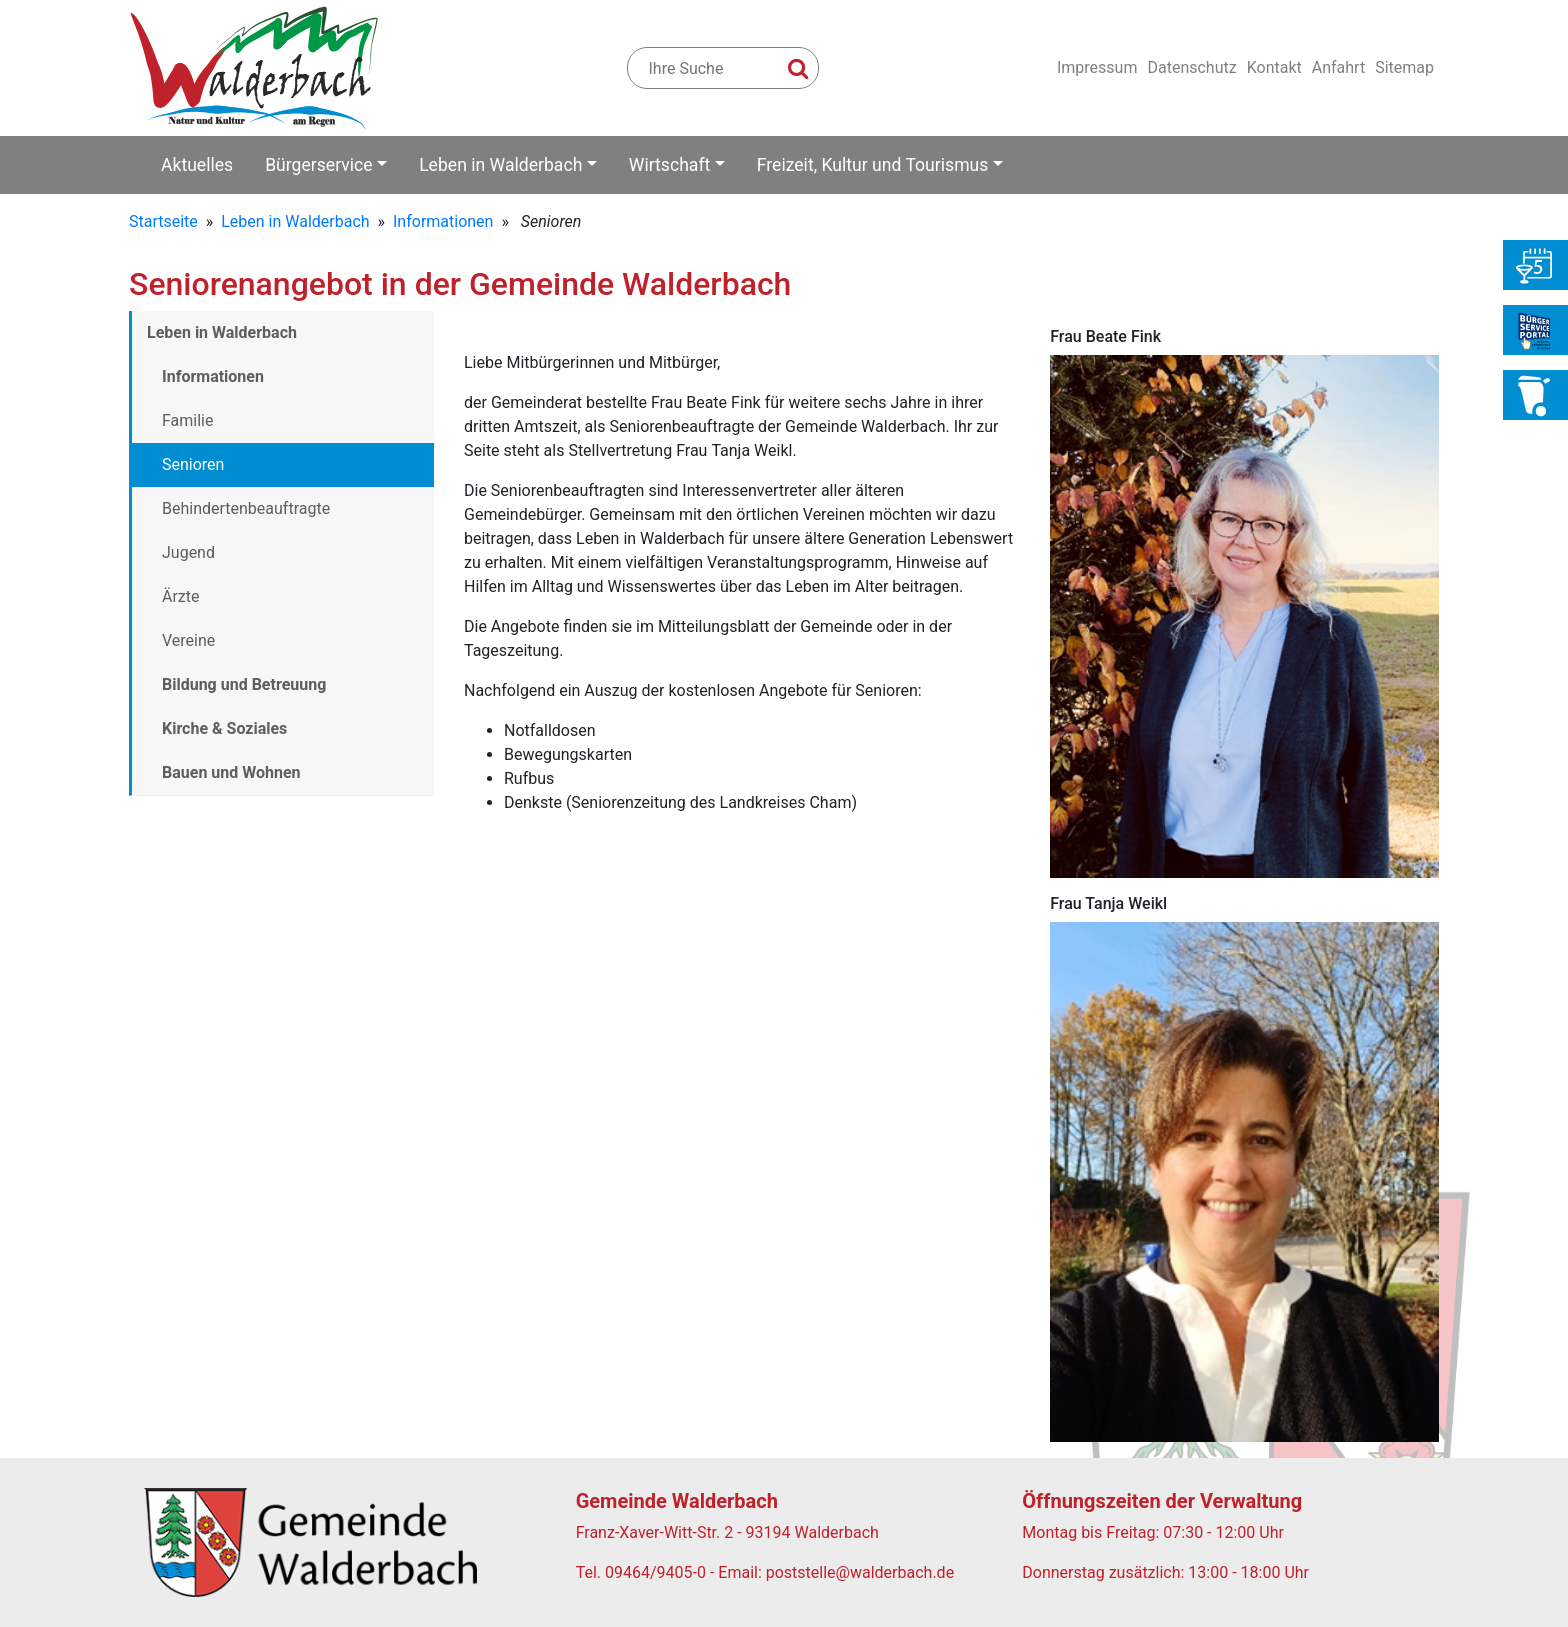 This screenshot has height=1627, width=1568. What do you see at coordinates (197, 165) in the screenshot?
I see `Aktuelles` at bounding box center [197, 165].